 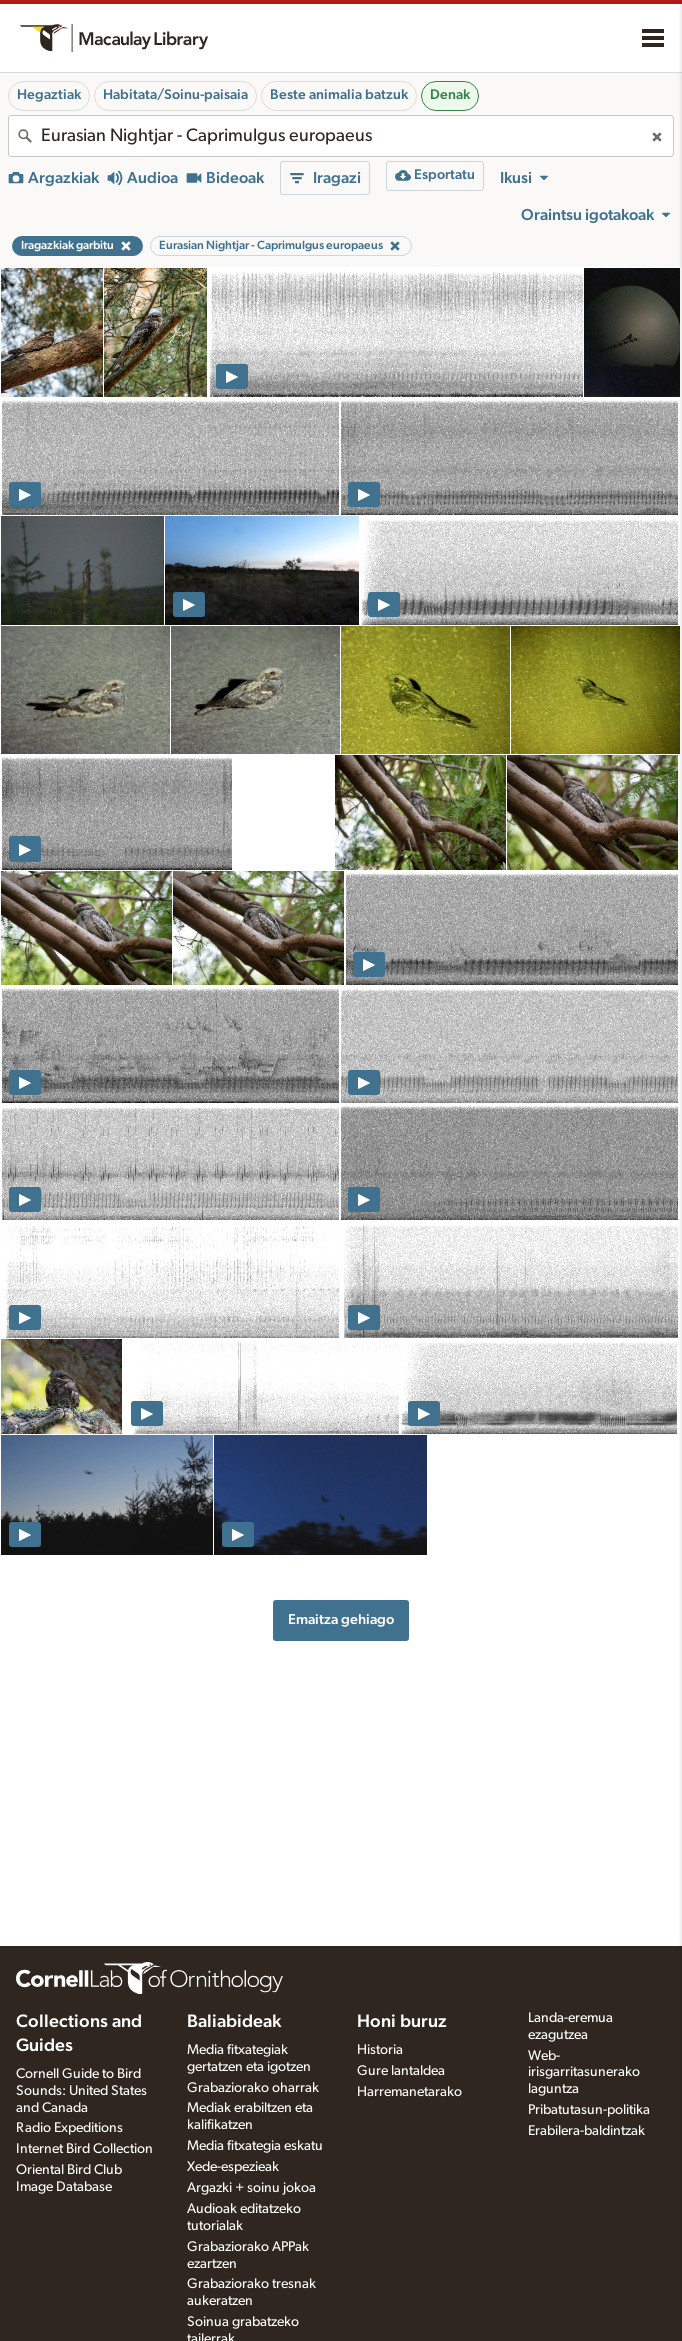 What do you see at coordinates (402, 2022) in the screenshot?
I see `Honi buruz` at bounding box center [402, 2022].